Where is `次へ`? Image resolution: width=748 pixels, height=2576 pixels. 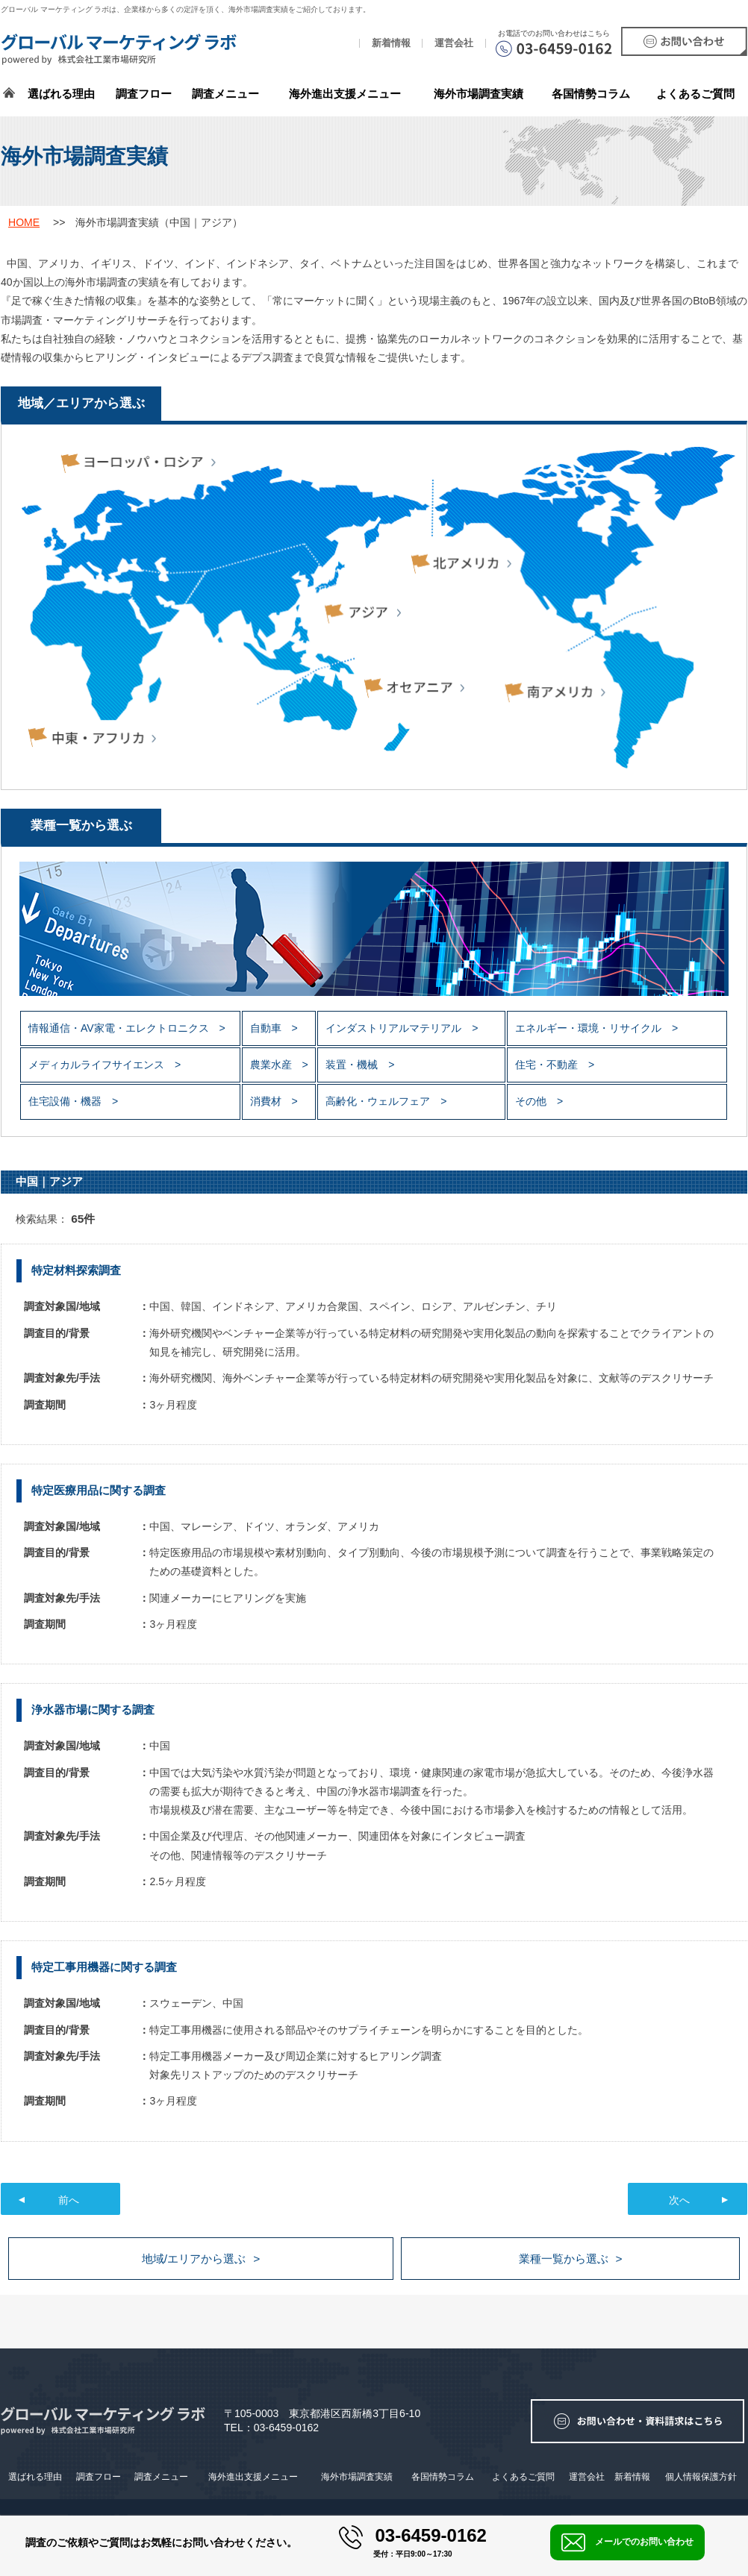
次へ is located at coordinates (679, 2200).